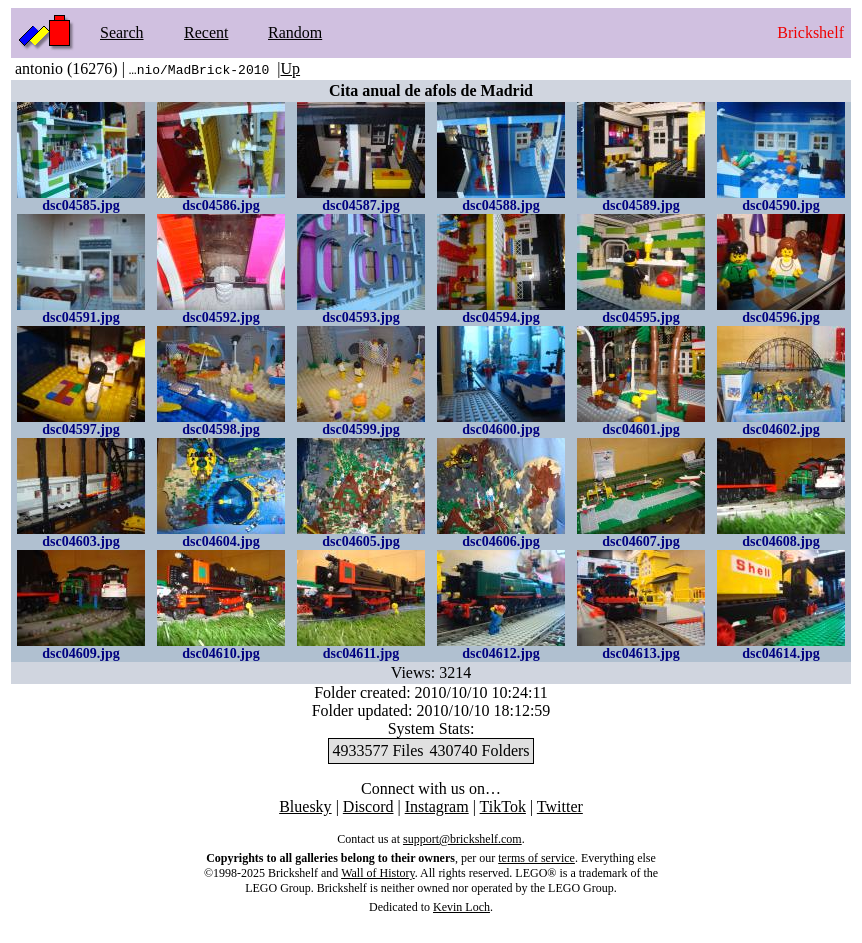 Image resolution: width=862 pixels, height=943 pixels. What do you see at coordinates (378, 873) in the screenshot?
I see `Wall of History` at bounding box center [378, 873].